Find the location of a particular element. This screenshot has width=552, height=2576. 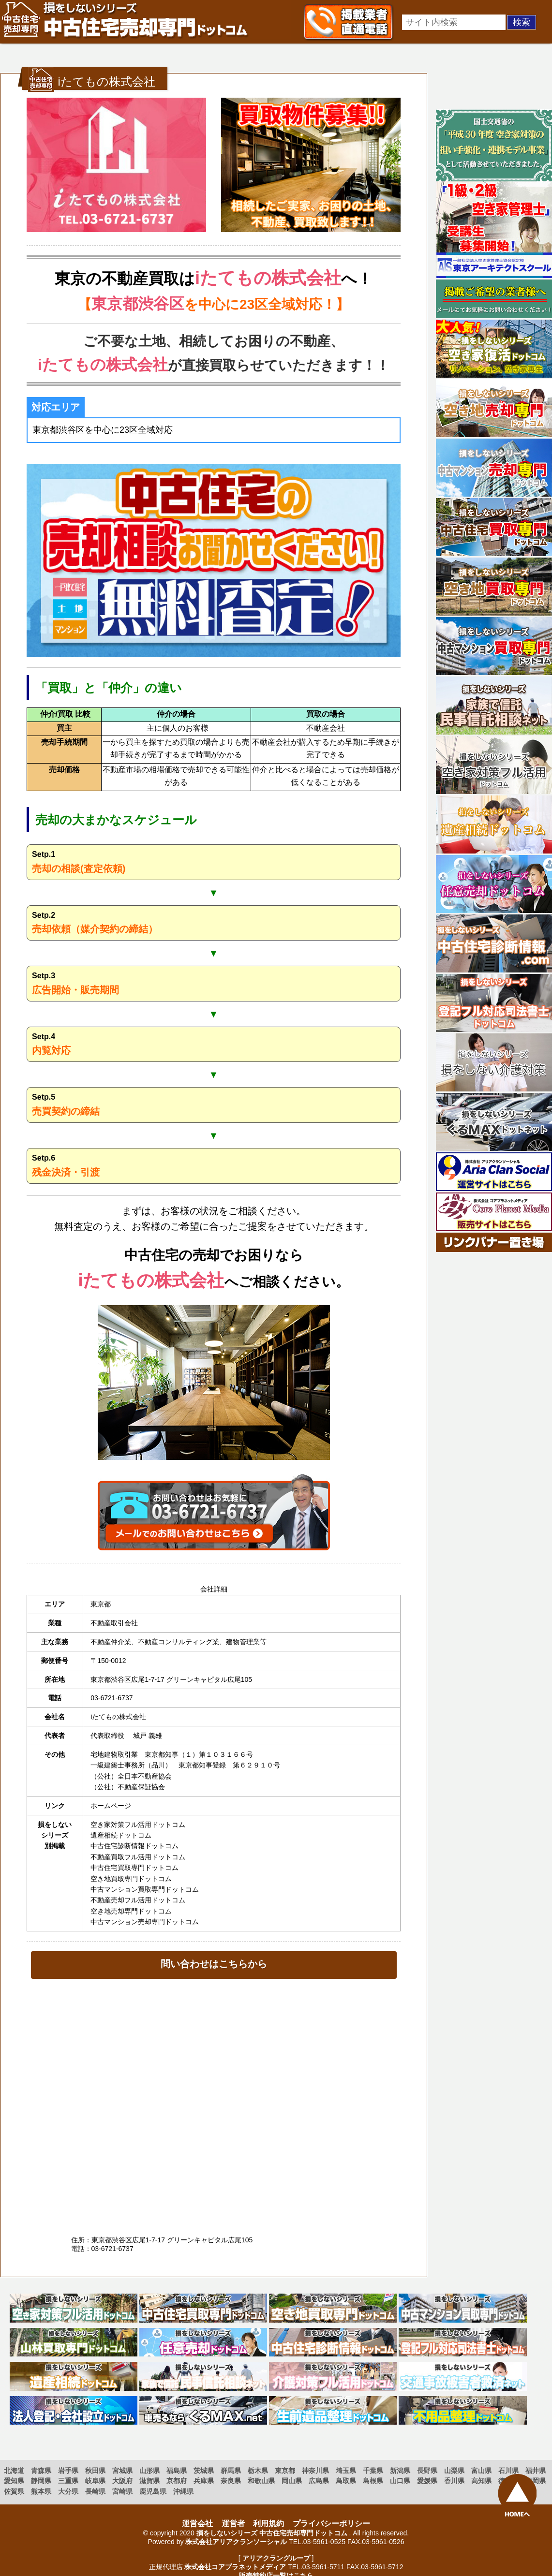

佐賀県 is located at coordinates (14, 2491).